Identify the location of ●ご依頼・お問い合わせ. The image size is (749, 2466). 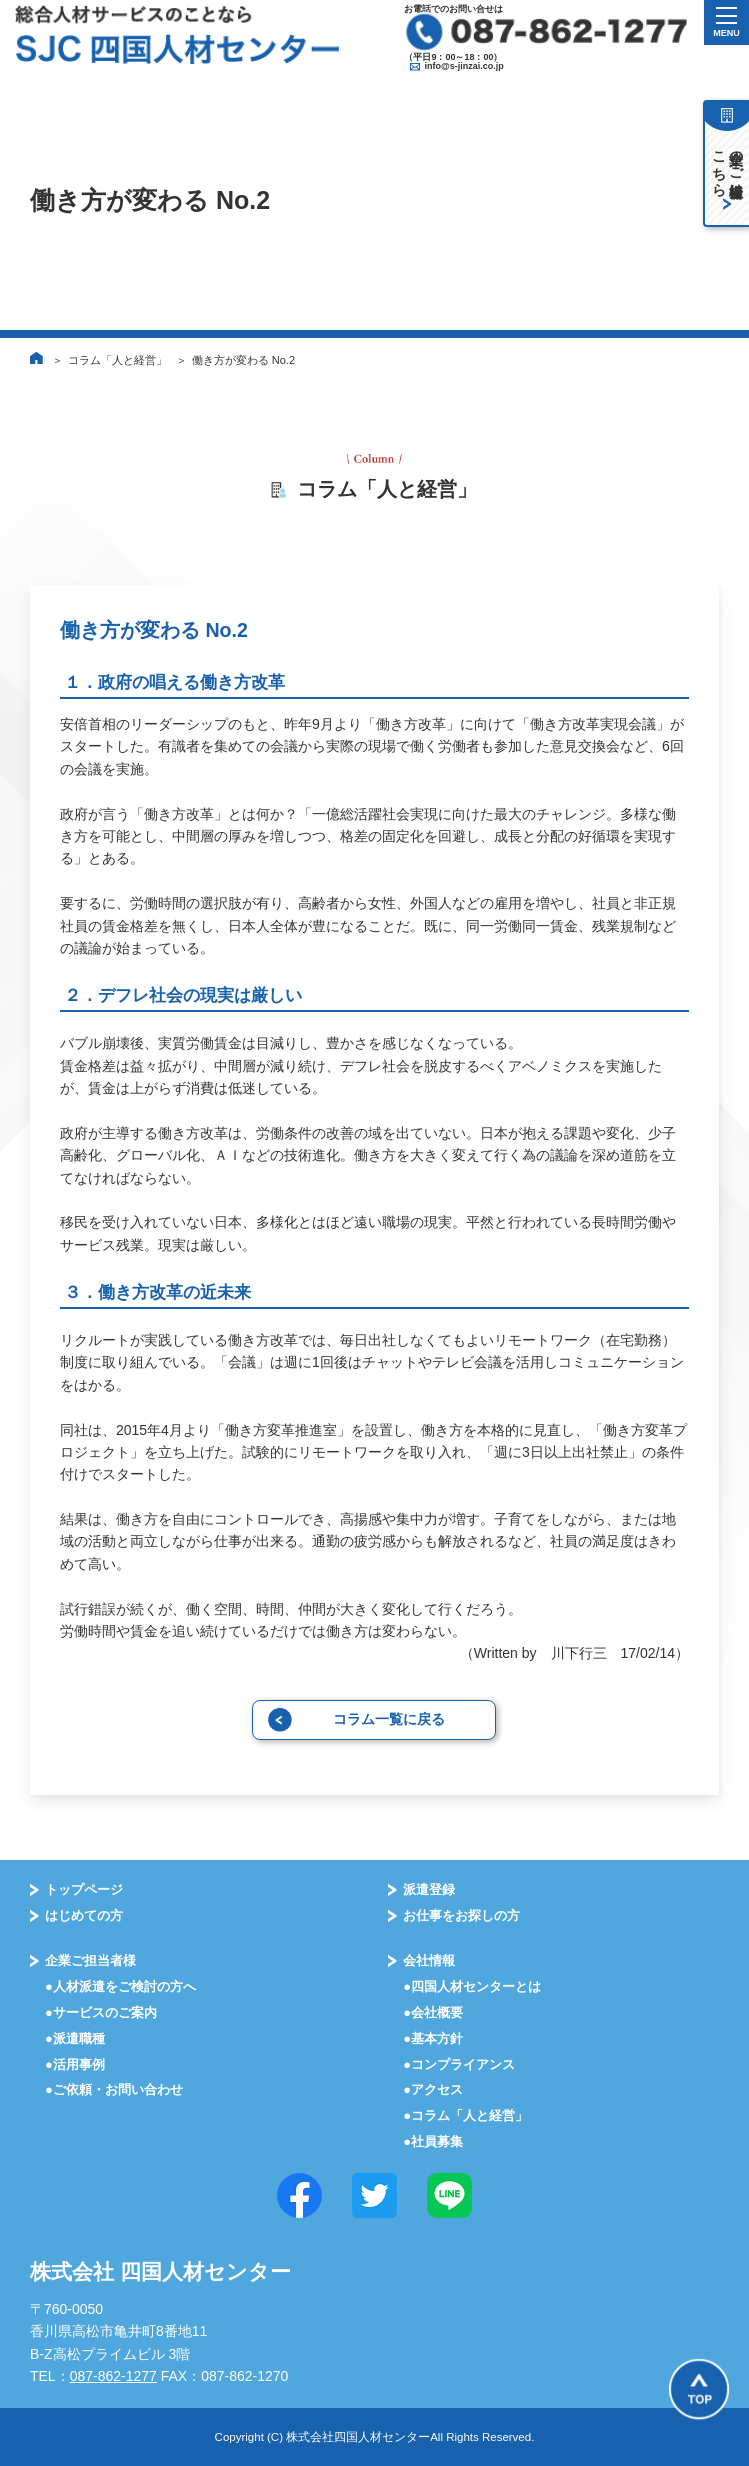
(114, 2089).